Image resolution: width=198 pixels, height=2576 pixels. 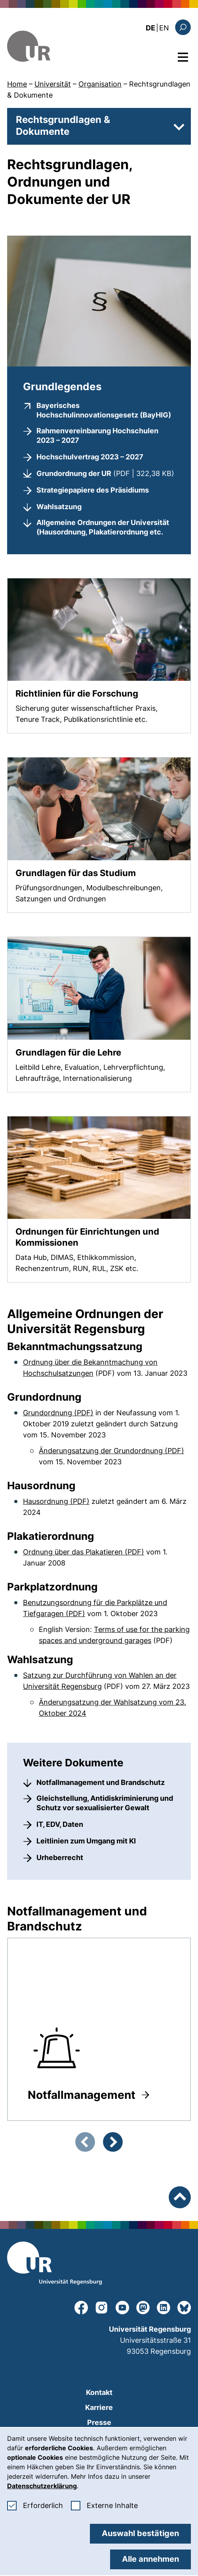 What do you see at coordinates (99, 2392) in the screenshot?
I see `Kontakt` at bounding box center [99, 2392].